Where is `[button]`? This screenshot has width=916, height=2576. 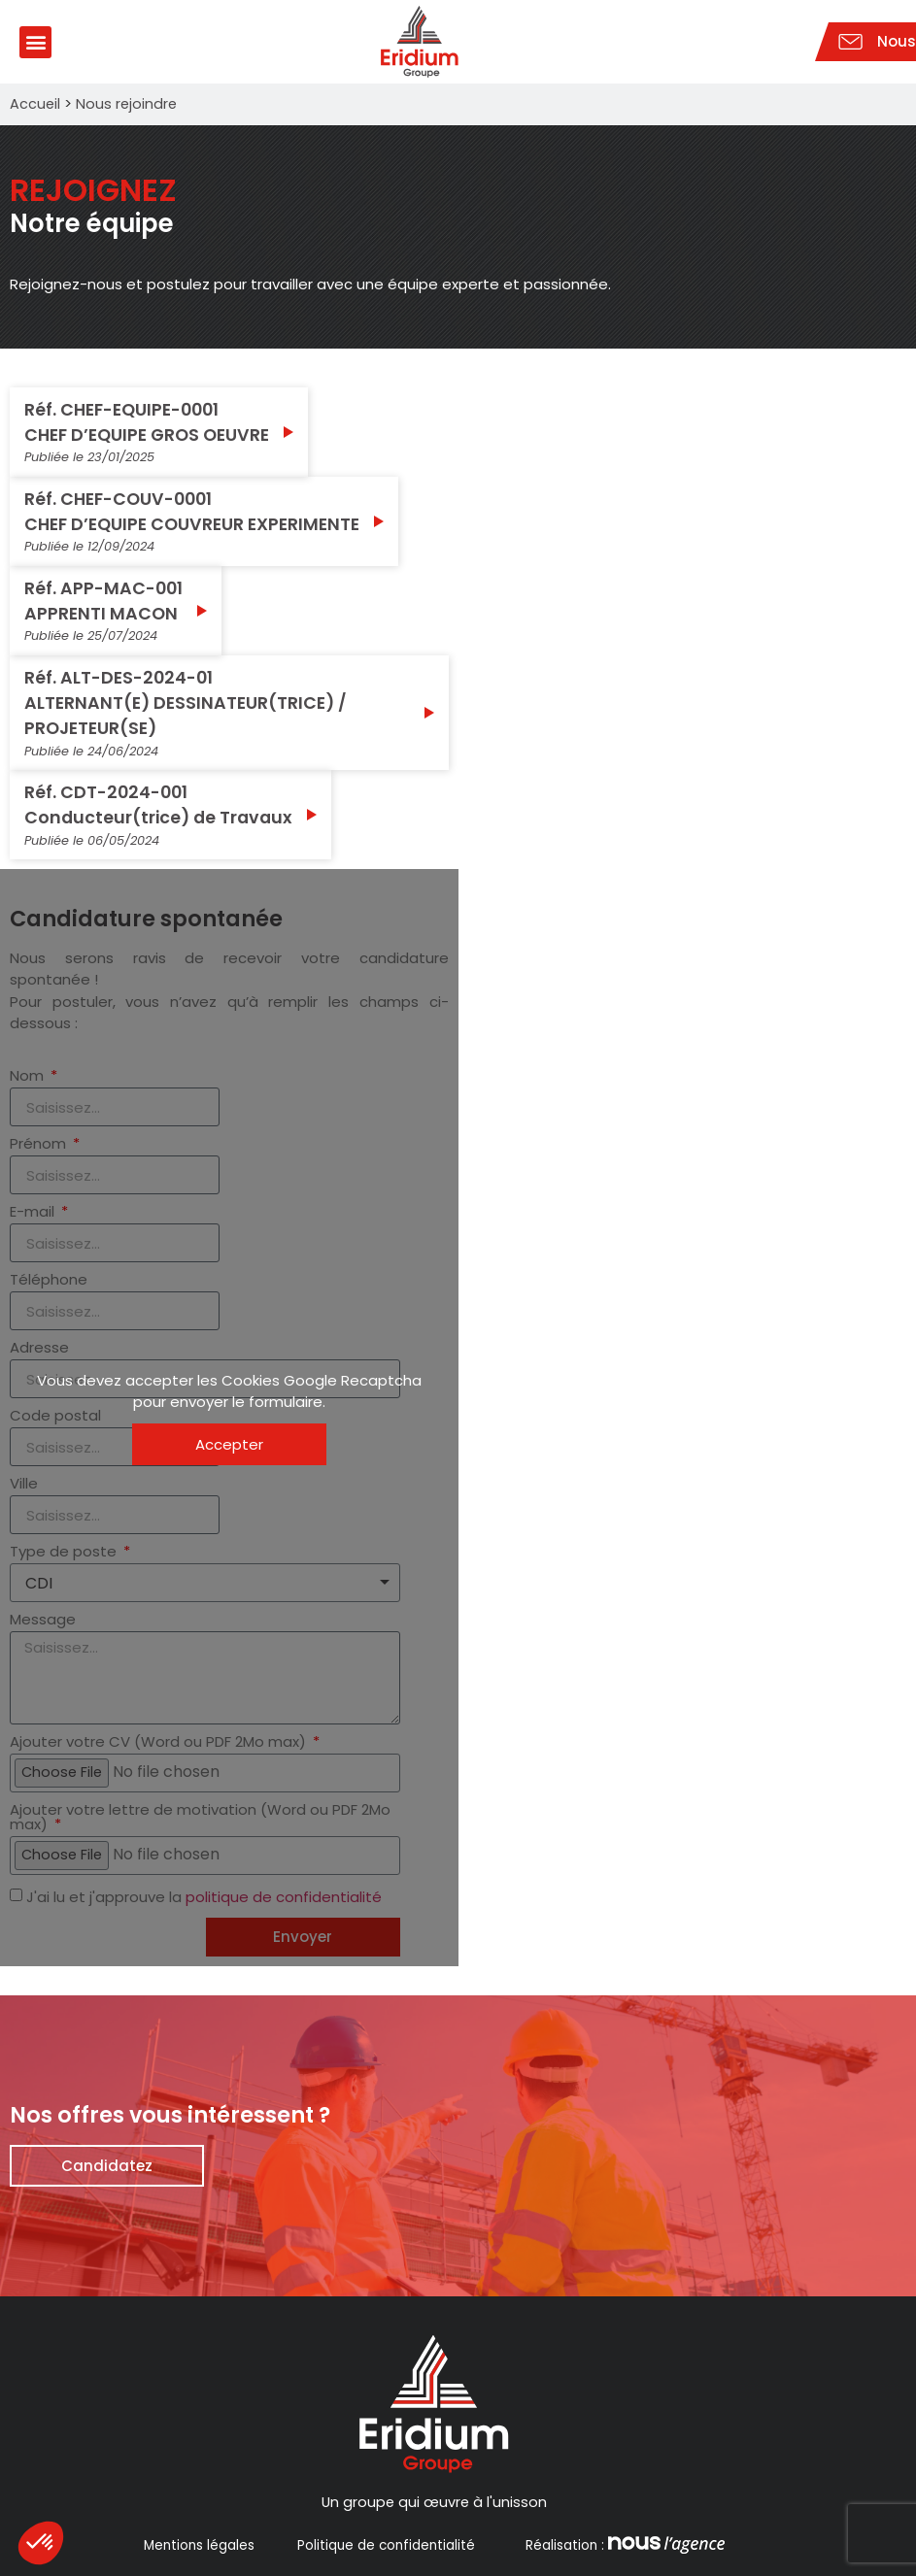 [button] is located at coordinates (35, 42).